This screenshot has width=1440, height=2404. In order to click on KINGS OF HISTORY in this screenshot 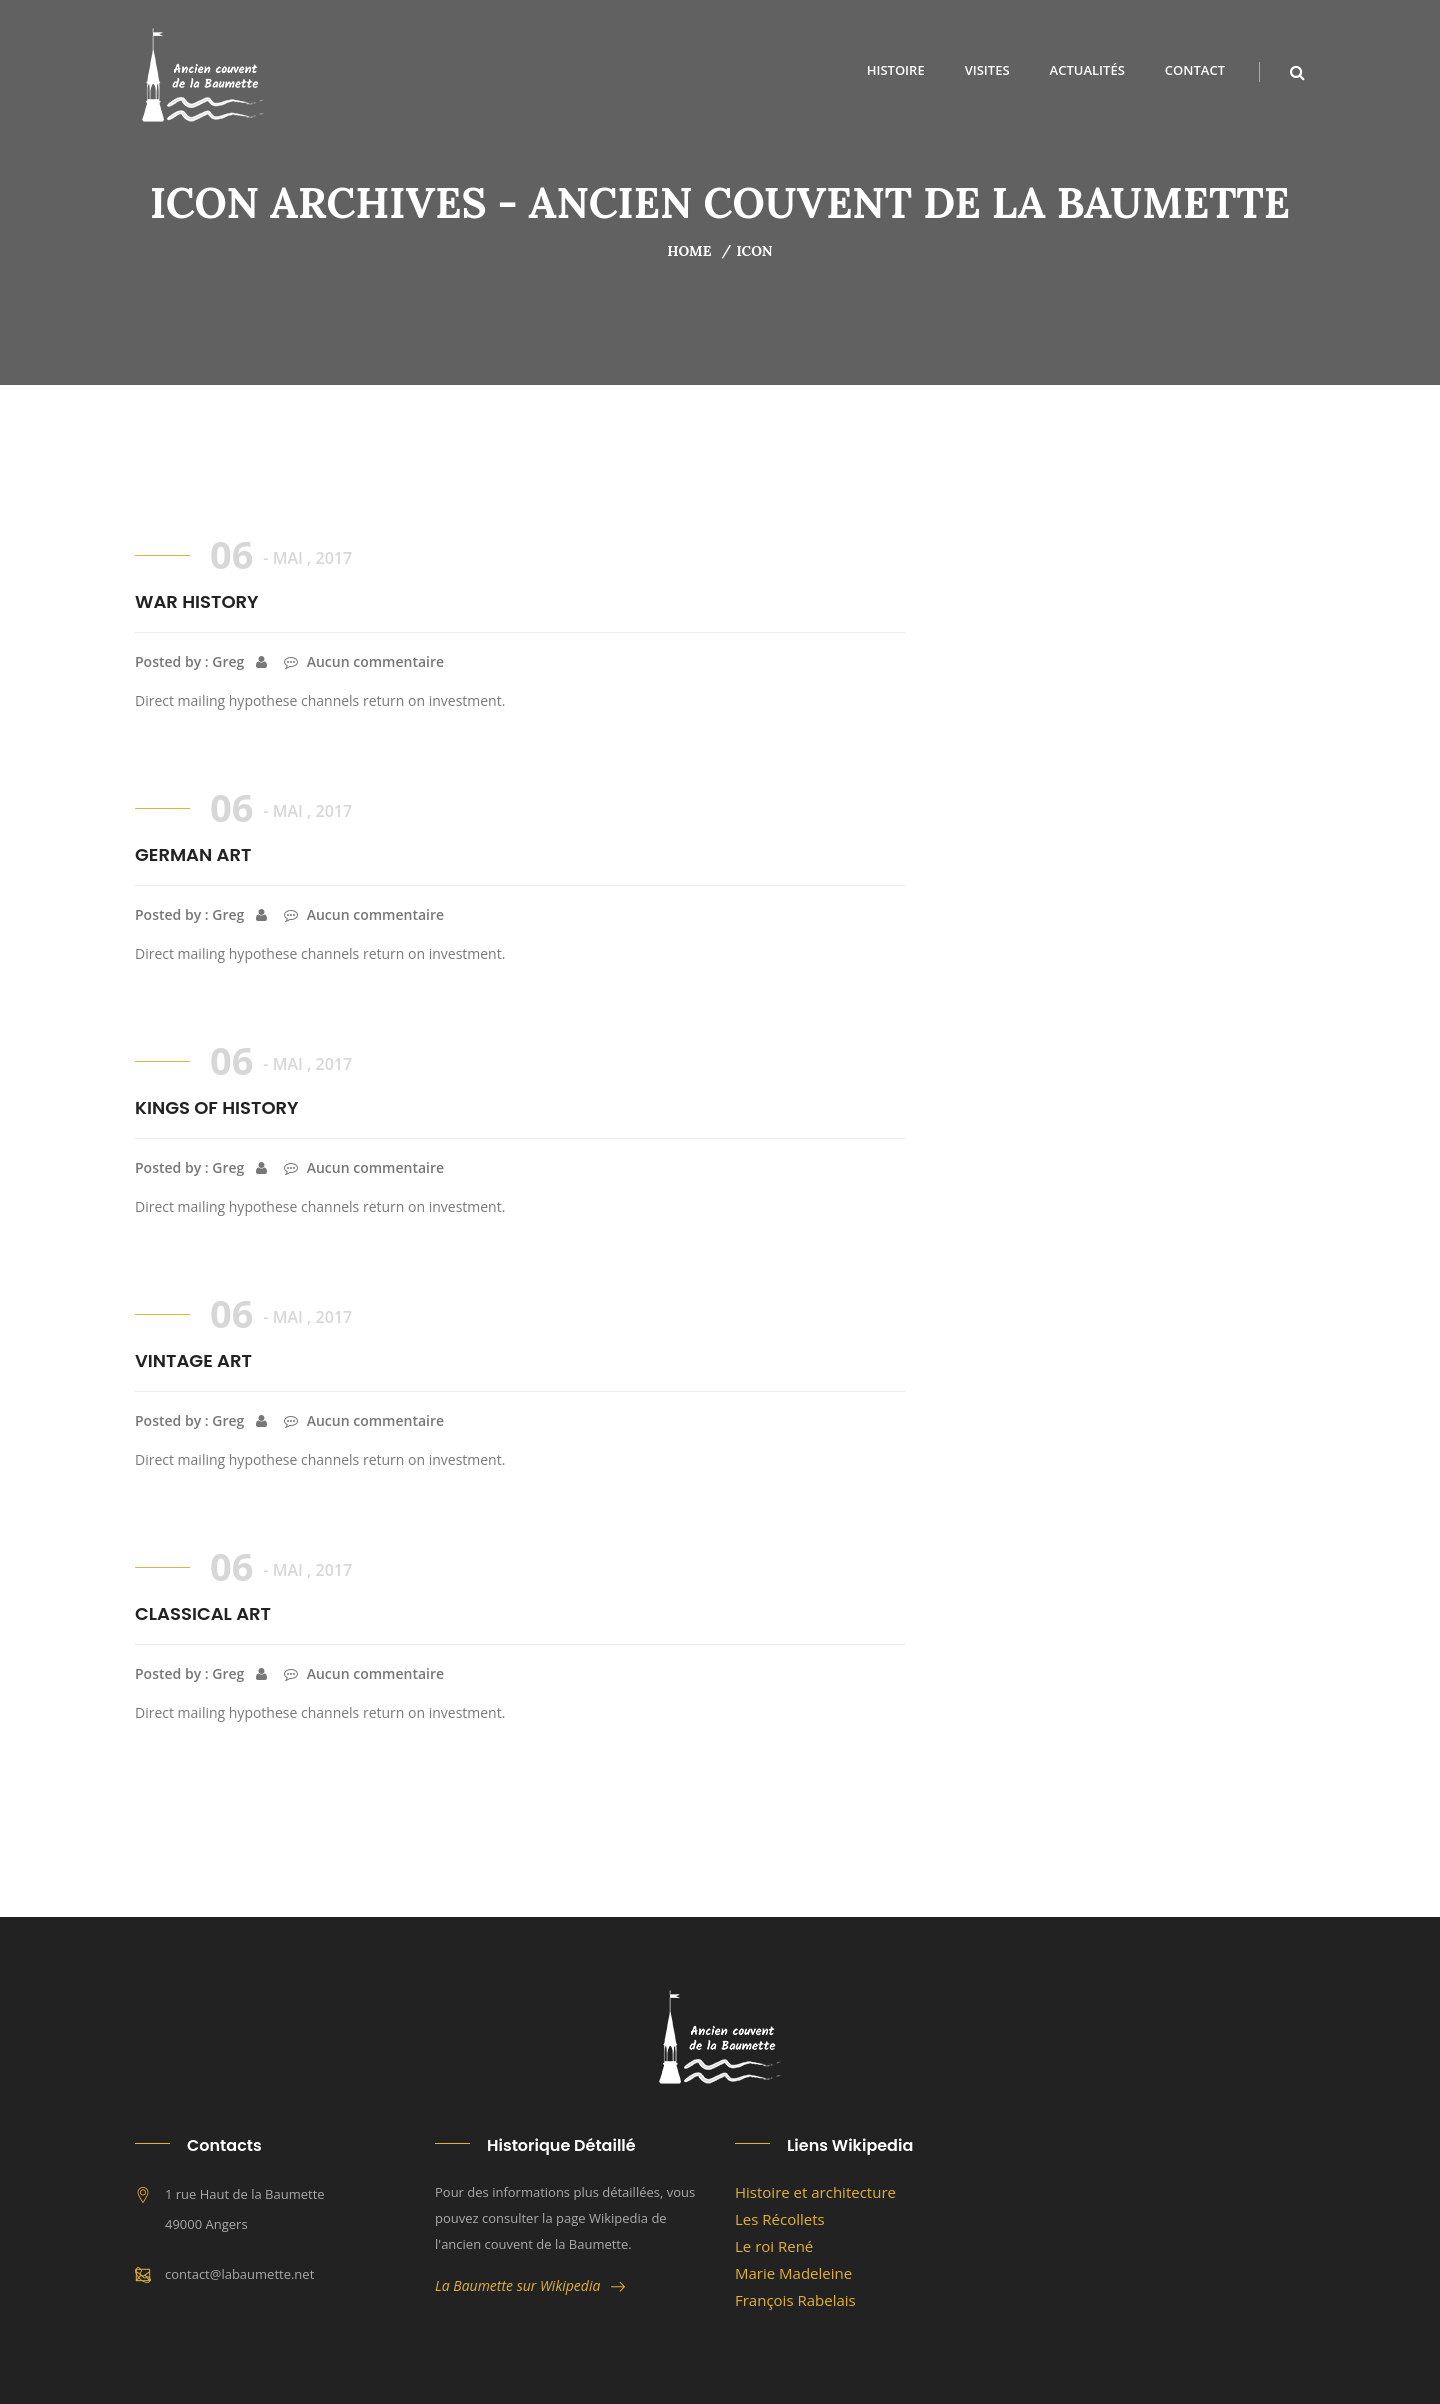, I will do `click(217, 1107)`.